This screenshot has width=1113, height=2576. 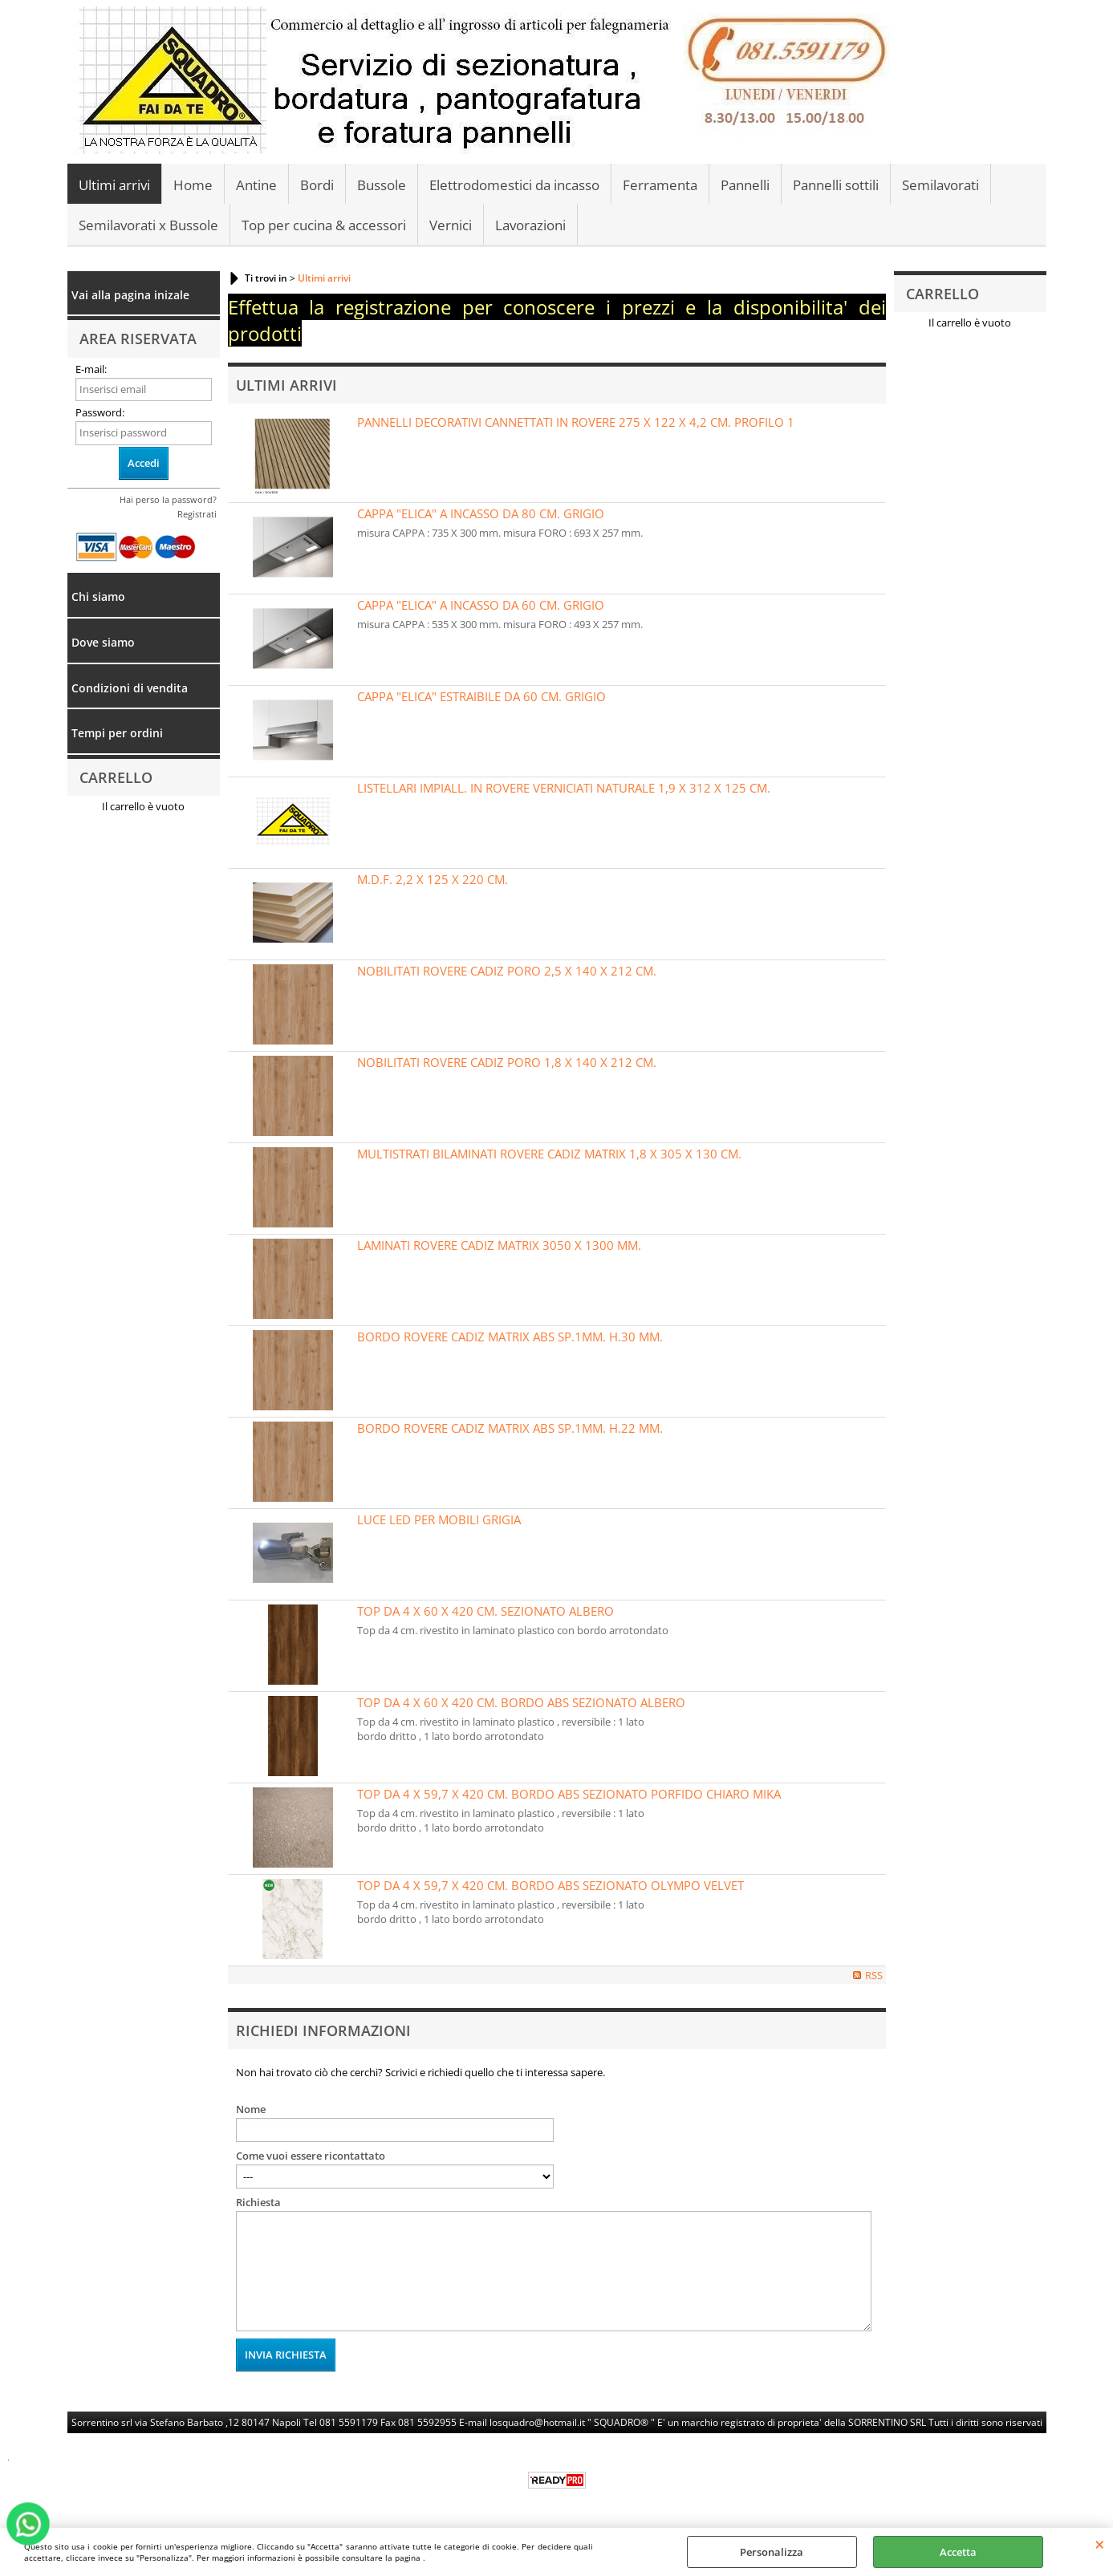 I want to click on Richiesta, so click(x=258, y=2202).